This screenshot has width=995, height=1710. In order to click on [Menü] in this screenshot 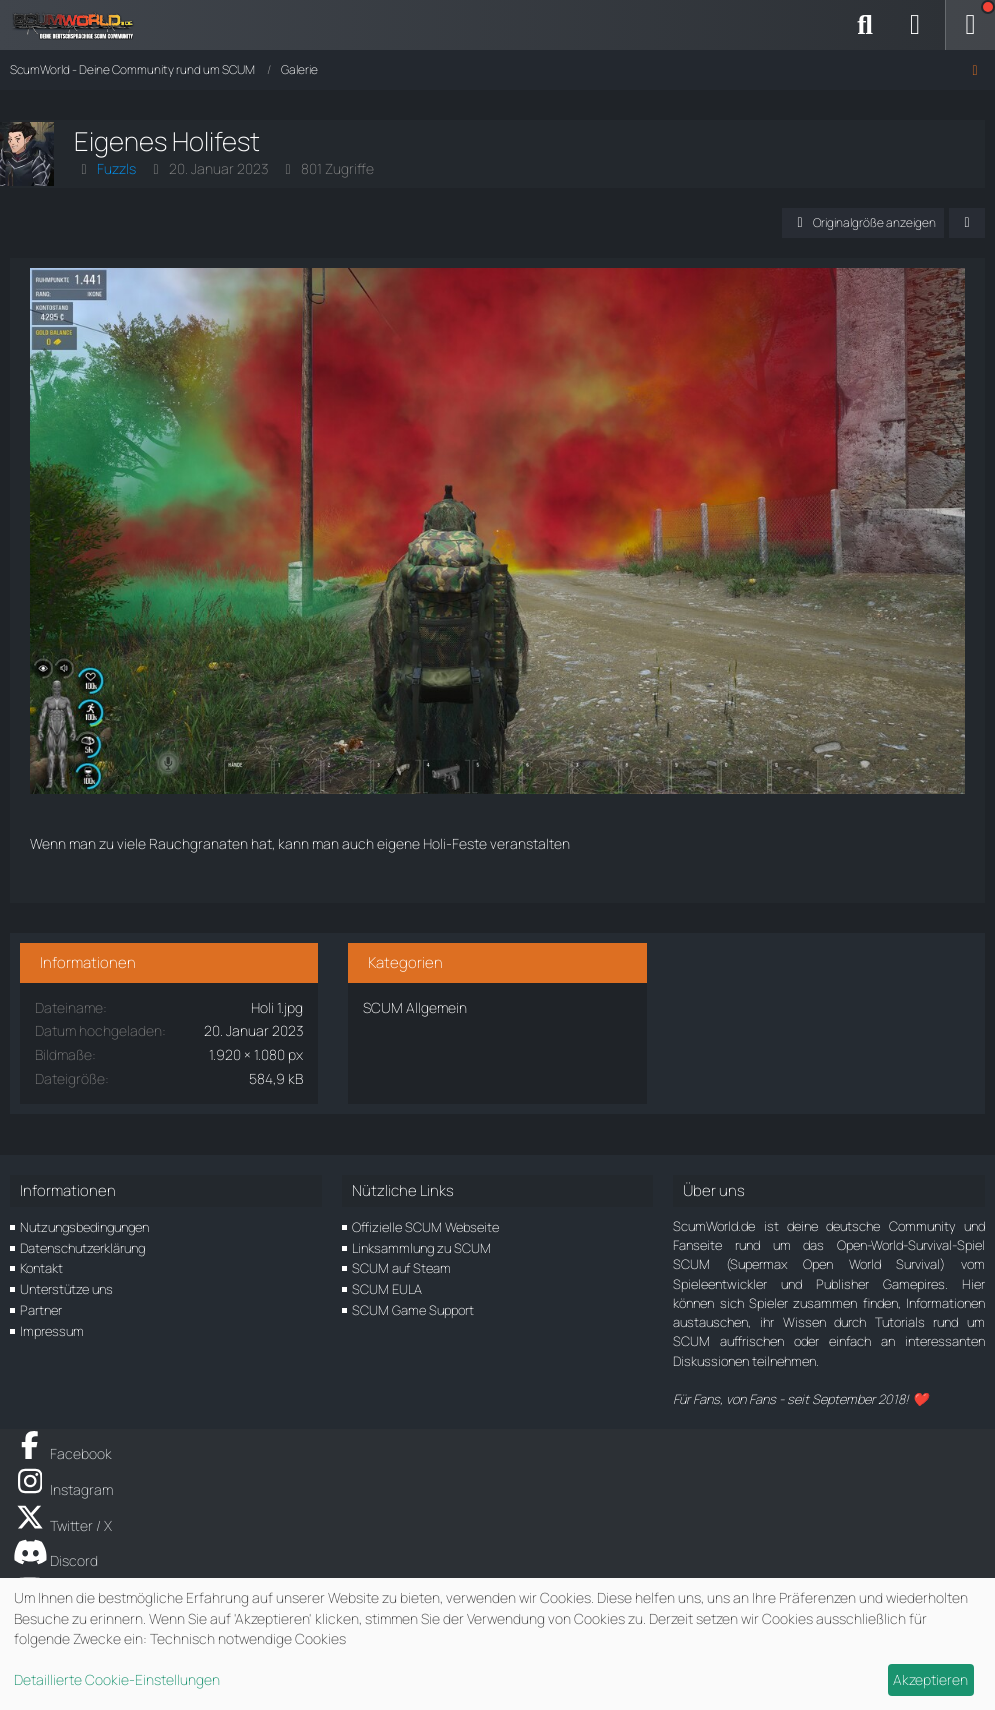, I will do `click(970, 25)`.